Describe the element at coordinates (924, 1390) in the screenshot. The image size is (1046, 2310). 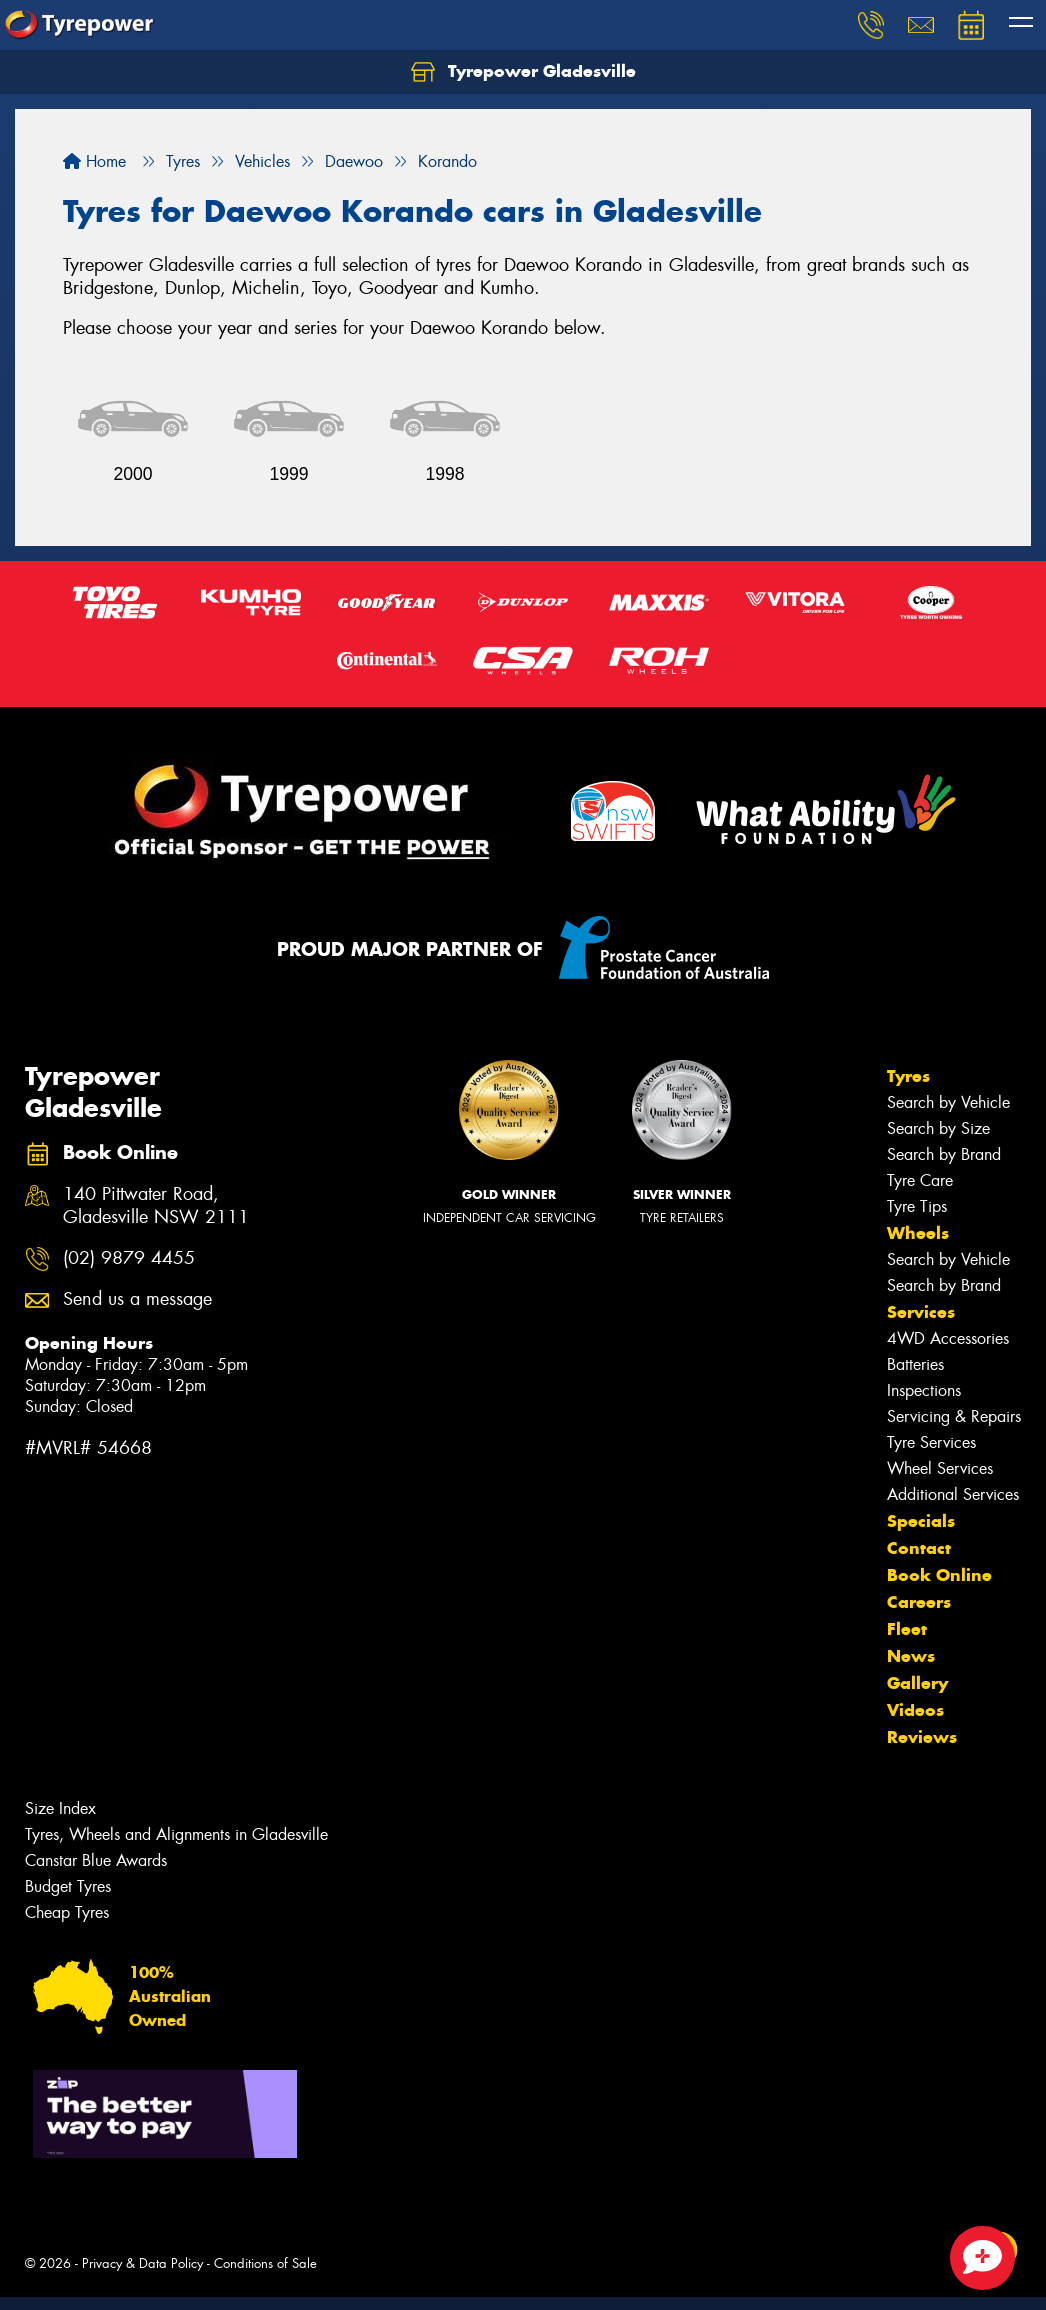
I see `Inspections` at that location.